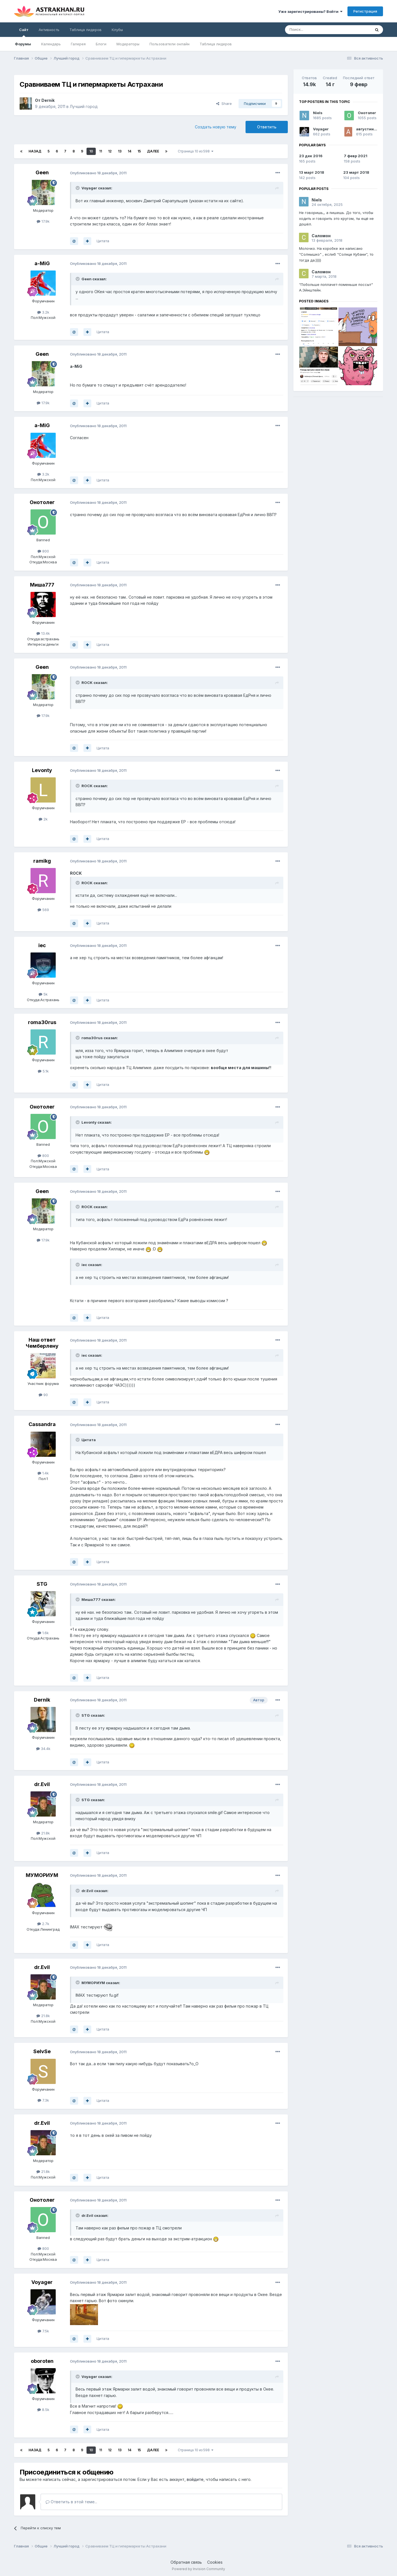 The width and height of the screenshot is (397, 2576). What do you see at coordinates (43, 1833) in the screenshot?
I see `21.8k` at bounding box center [43, 1833].